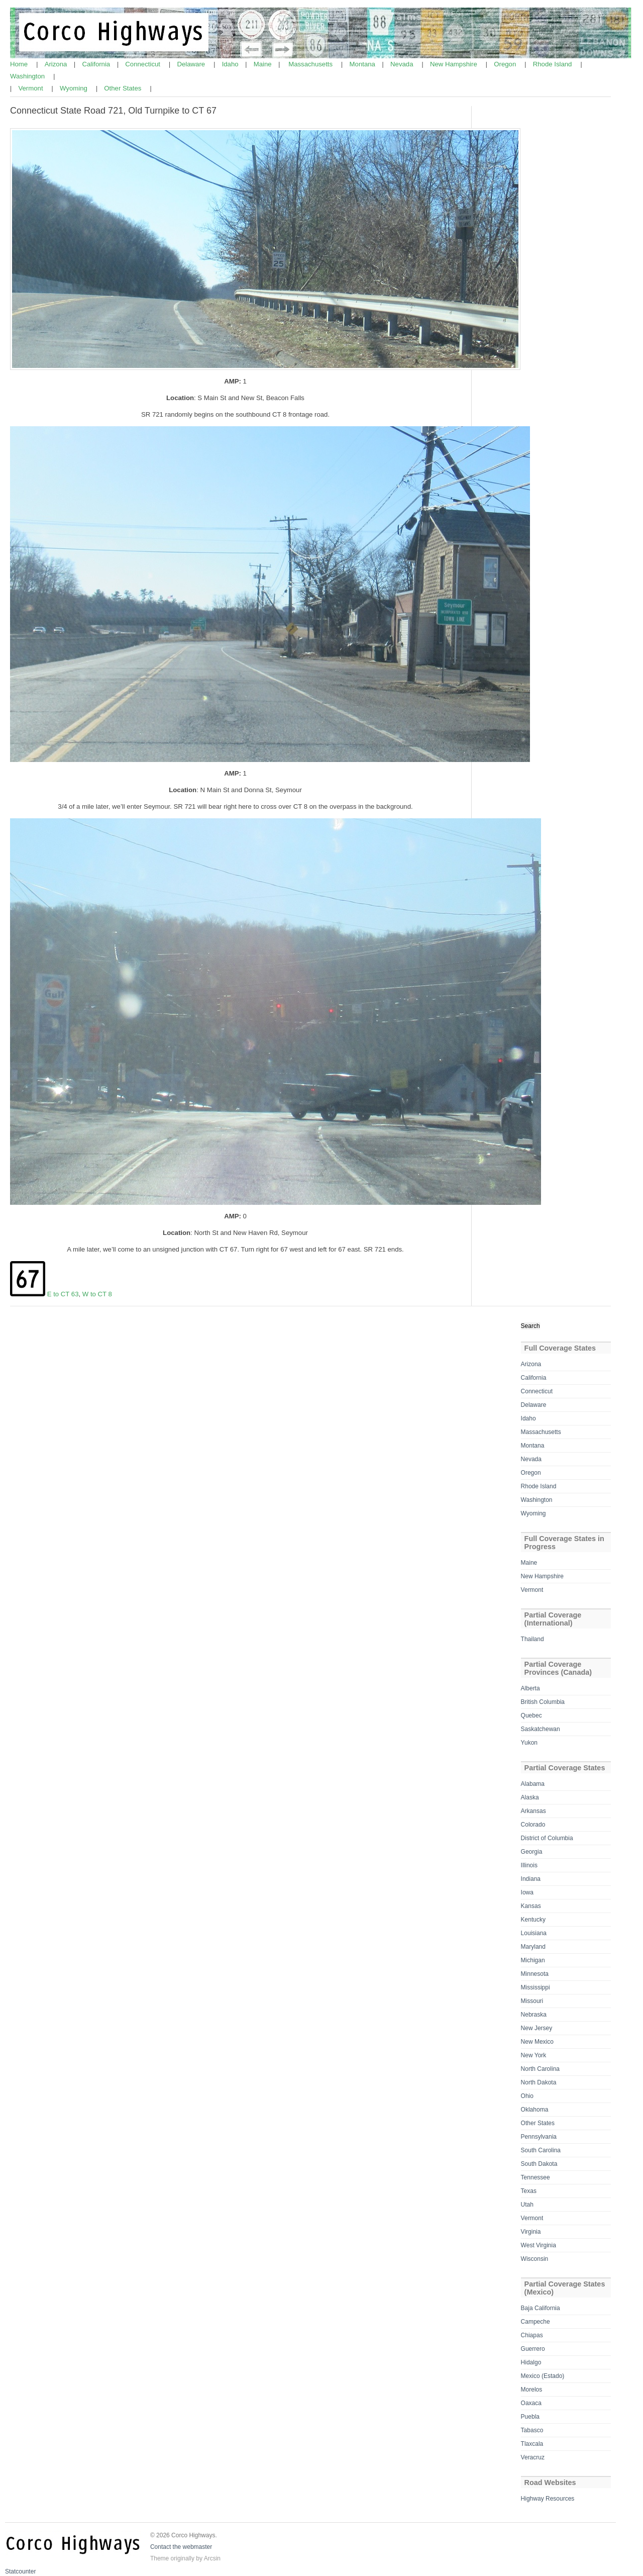  I want to click on Oklahoma, so click(535, 2109).